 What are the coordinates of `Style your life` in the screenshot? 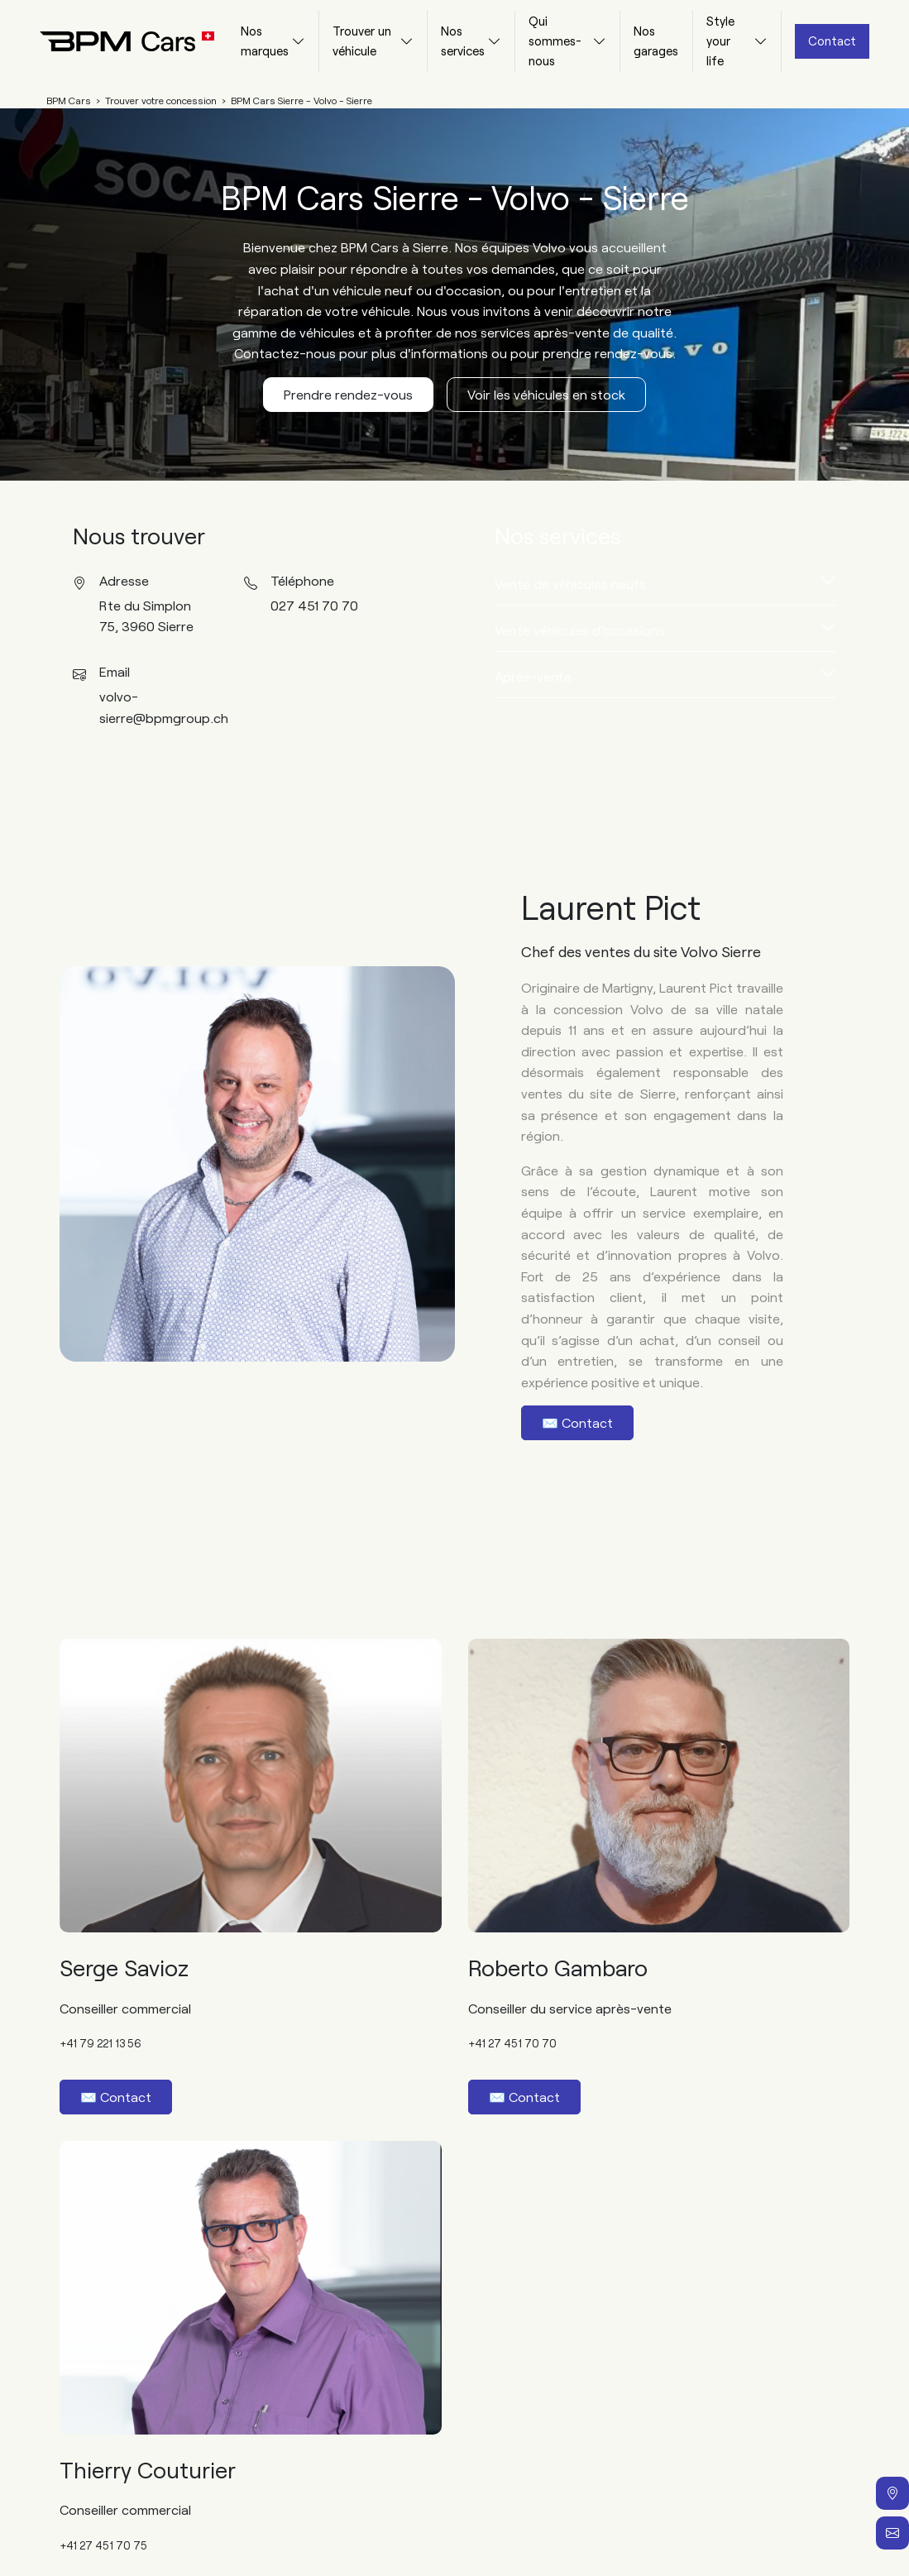 It's located at (720, 40).